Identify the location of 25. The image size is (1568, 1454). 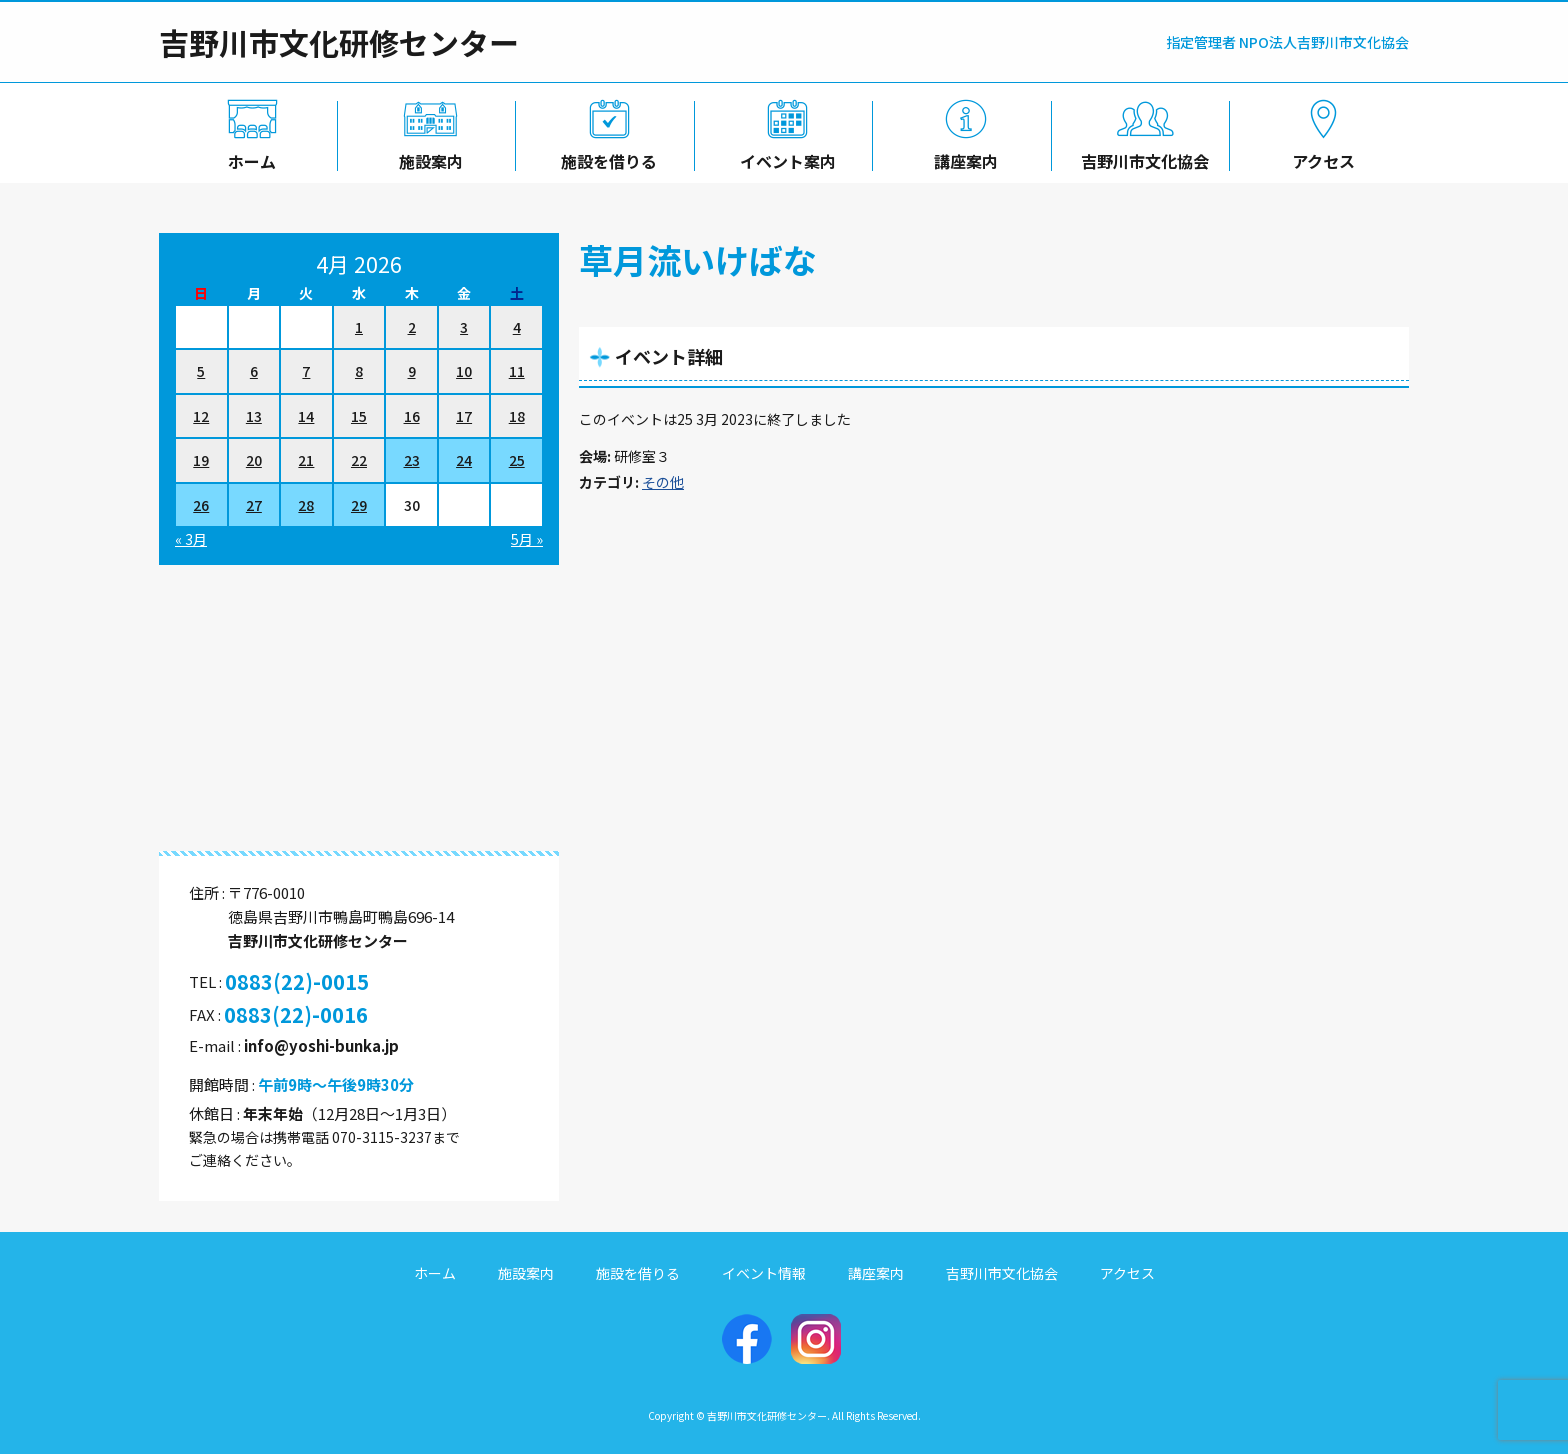
(517, 460).